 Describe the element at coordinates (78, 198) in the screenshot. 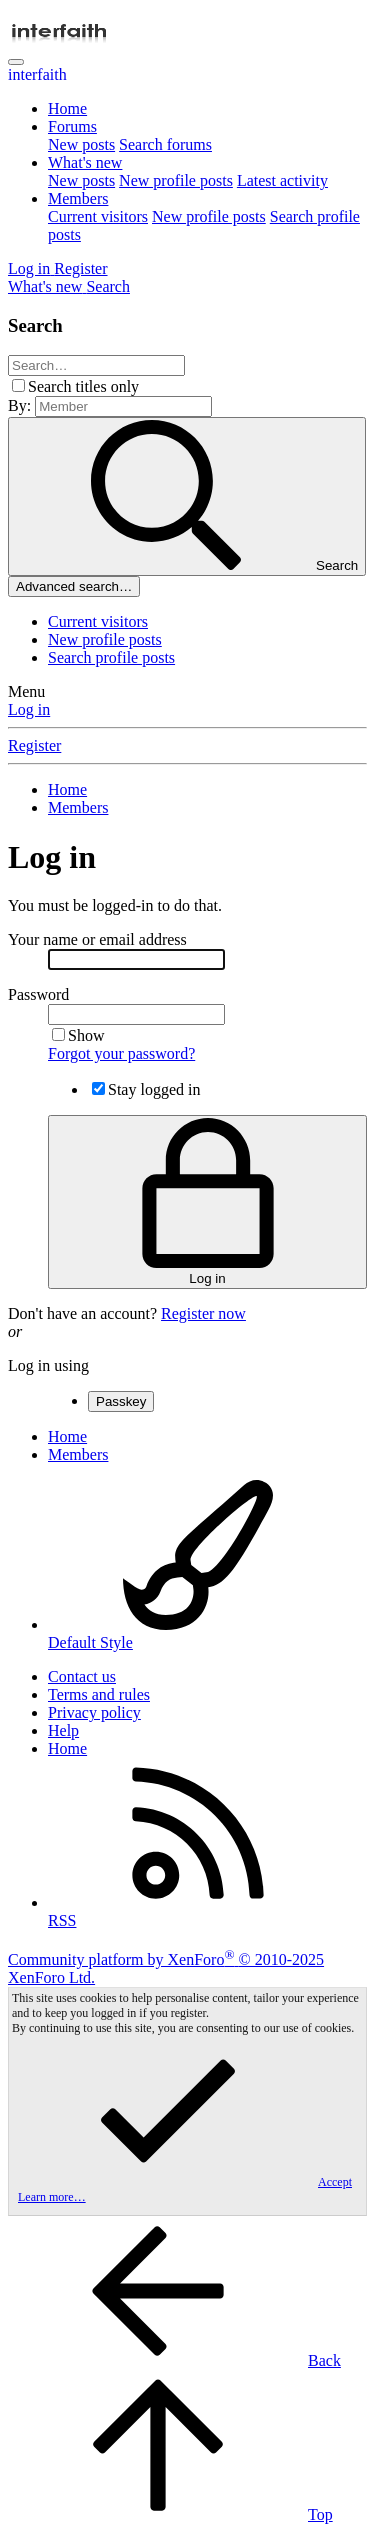

I see `Members` at that location.